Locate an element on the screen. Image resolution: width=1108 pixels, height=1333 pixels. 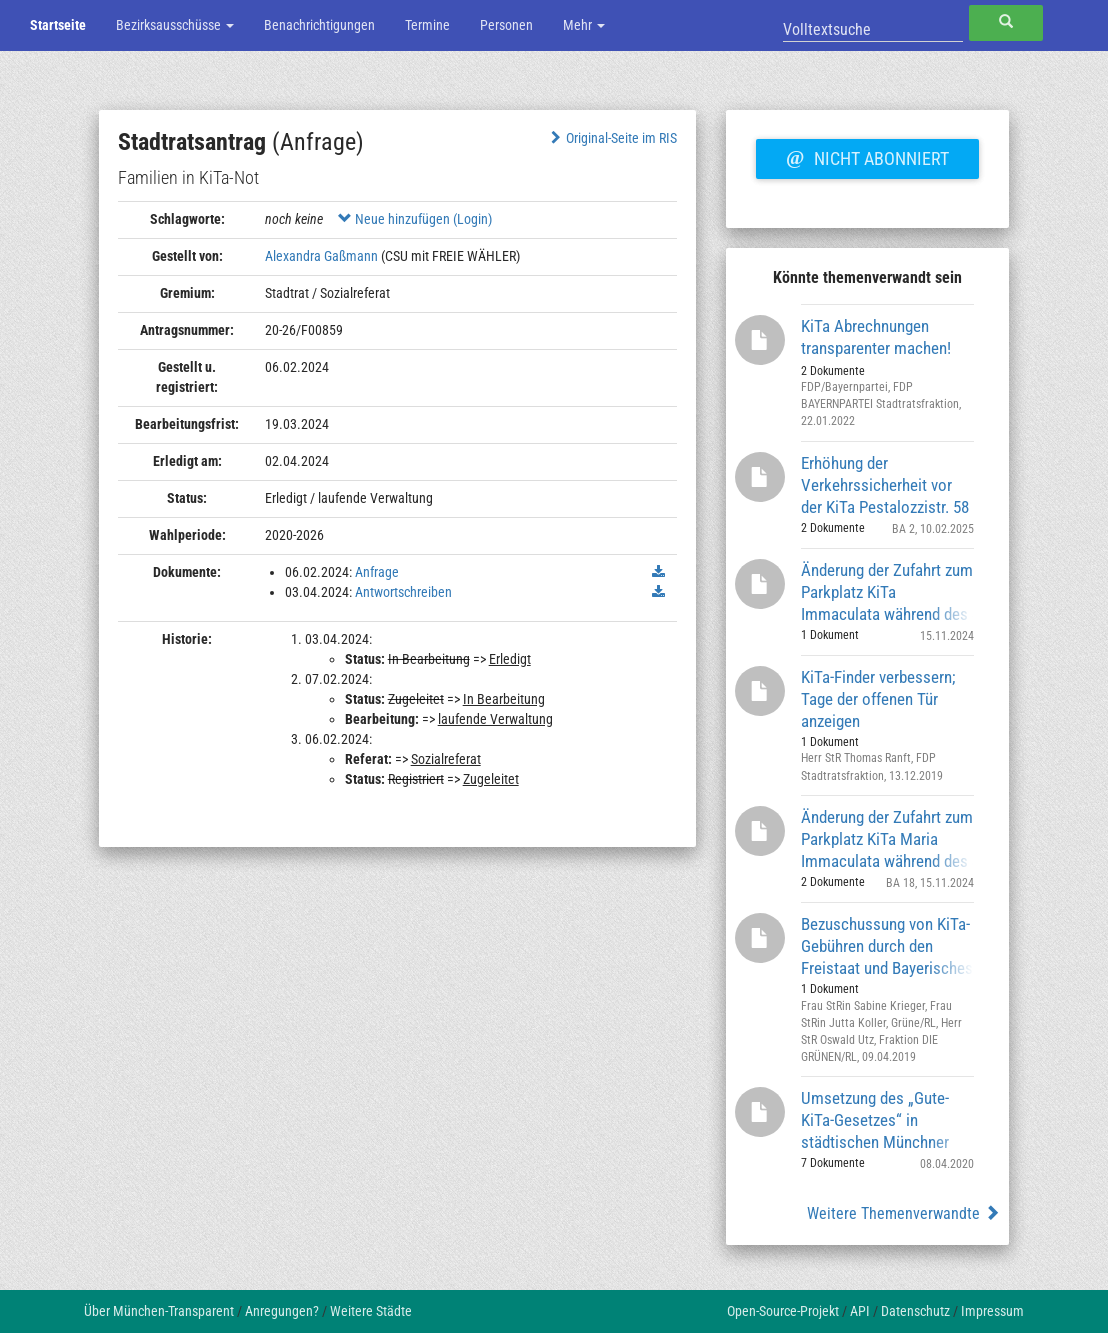
Anregungen? is located at coordinates (282, 1311).